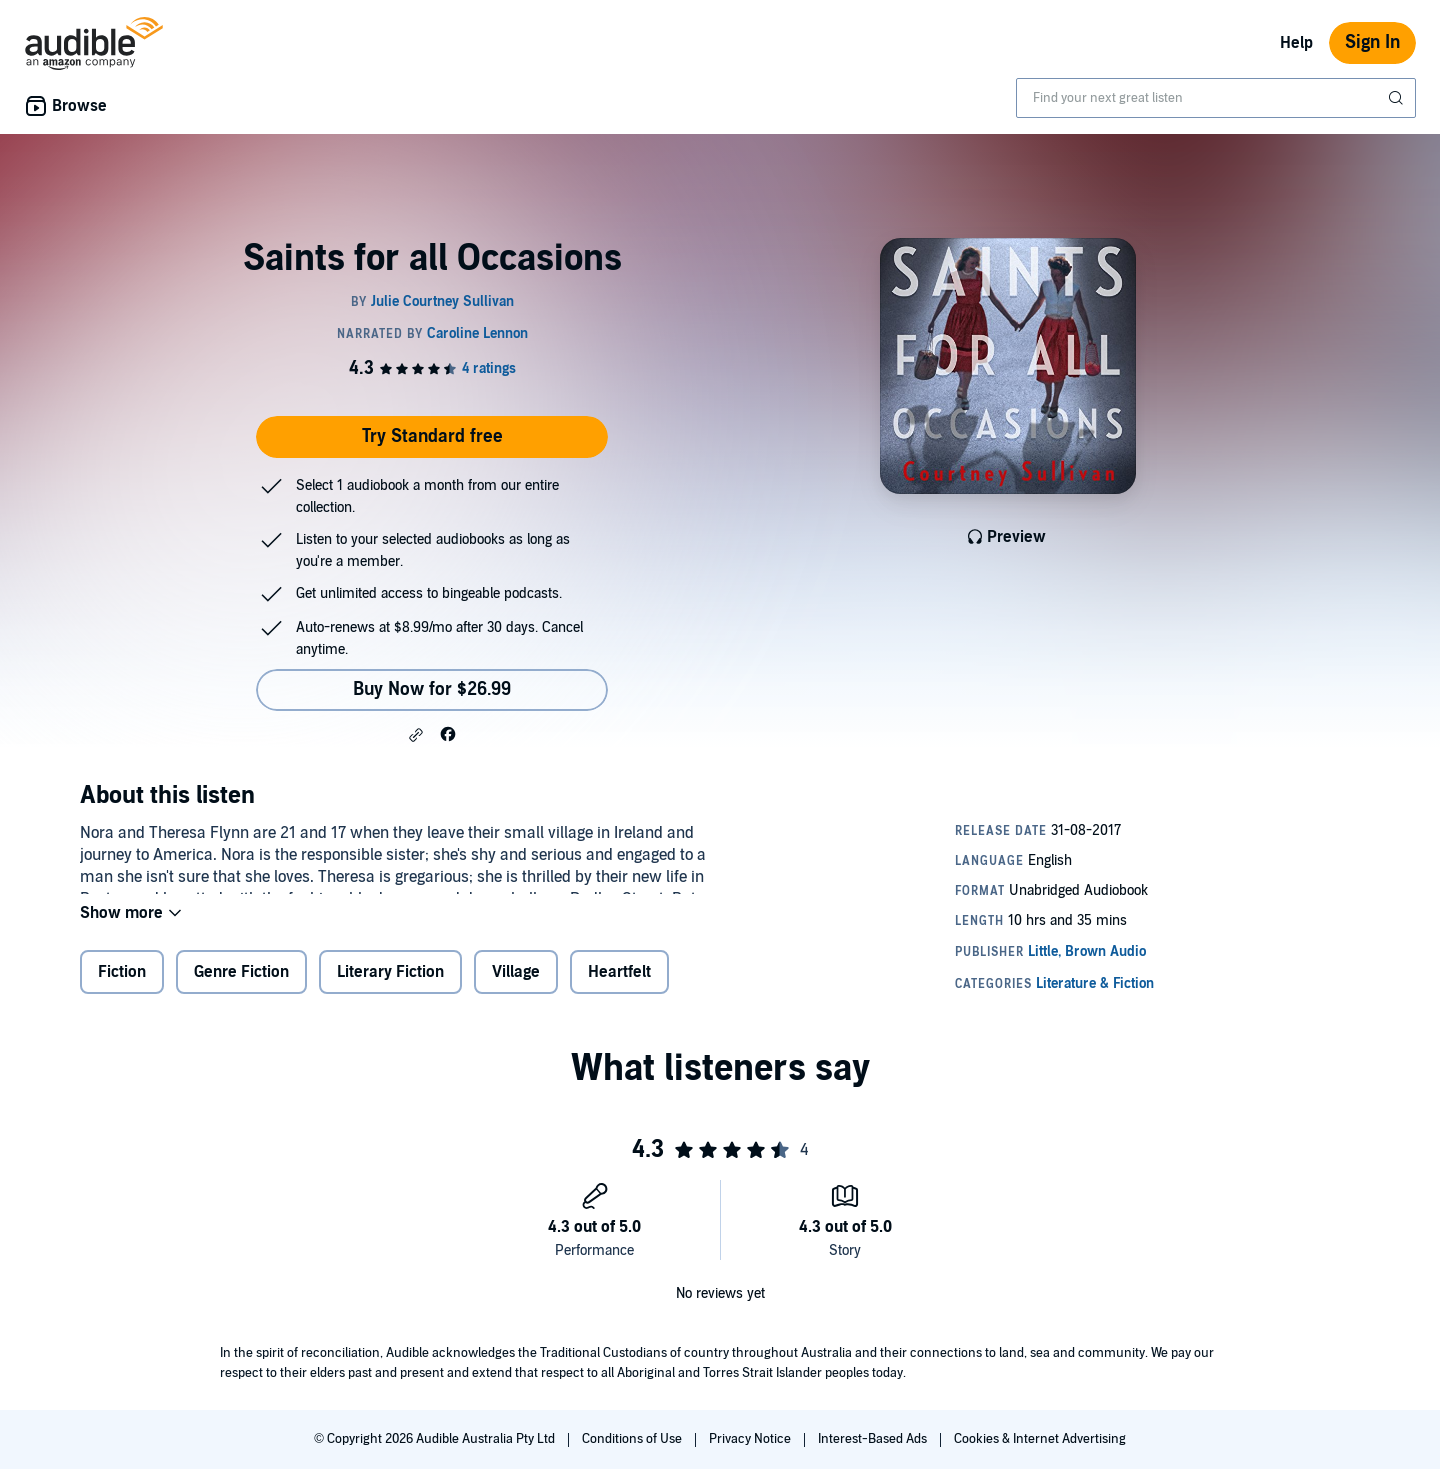 The image size is (1440, 1469). I want to click on Literary Fiction, so click(390, 985).